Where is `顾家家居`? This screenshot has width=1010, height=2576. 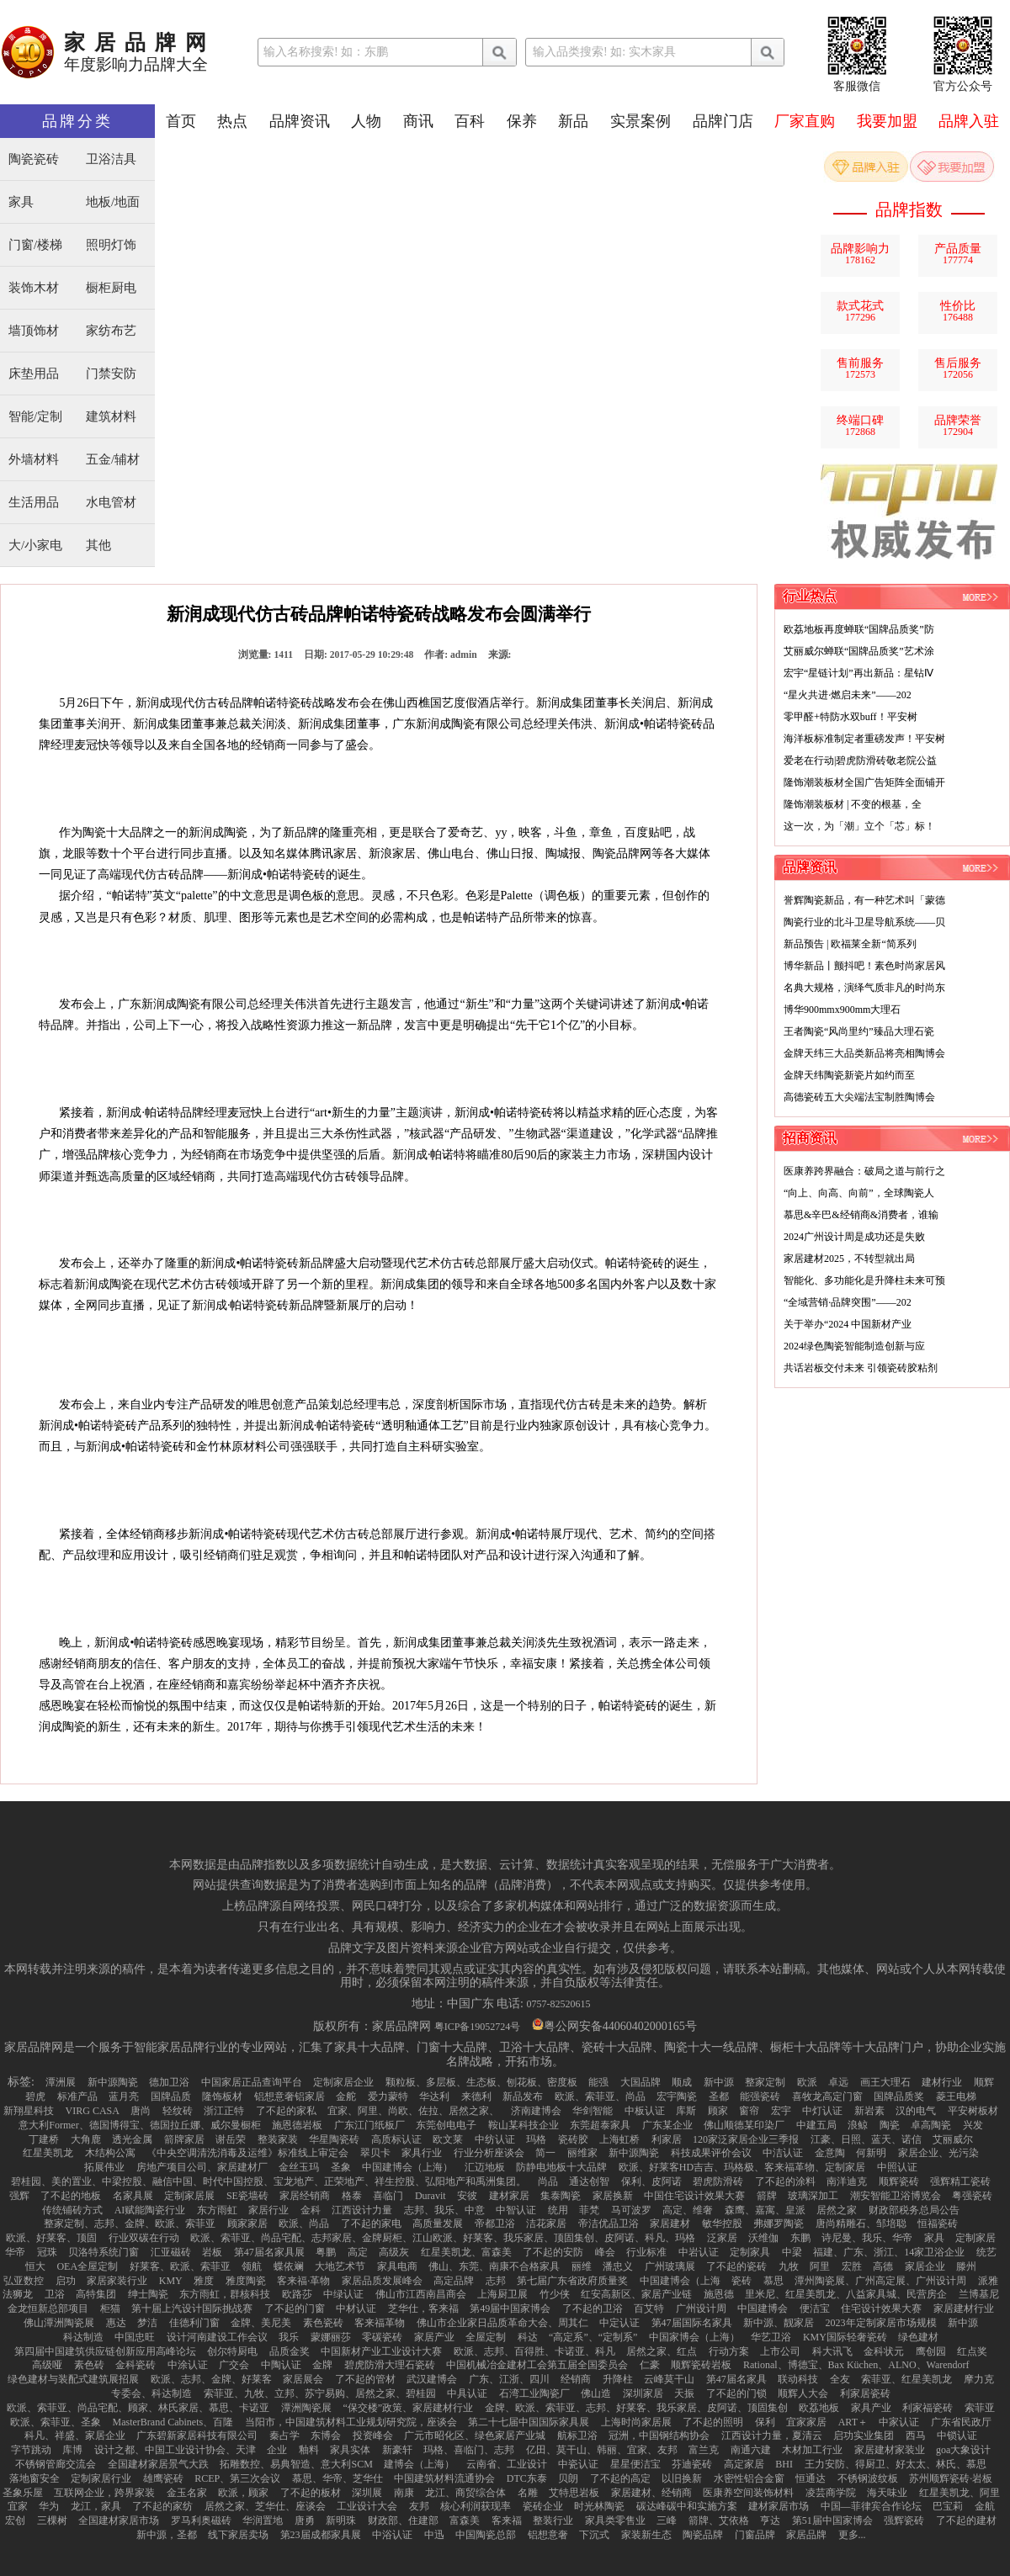 顾家家居 is located at coordinates (247, 2223).